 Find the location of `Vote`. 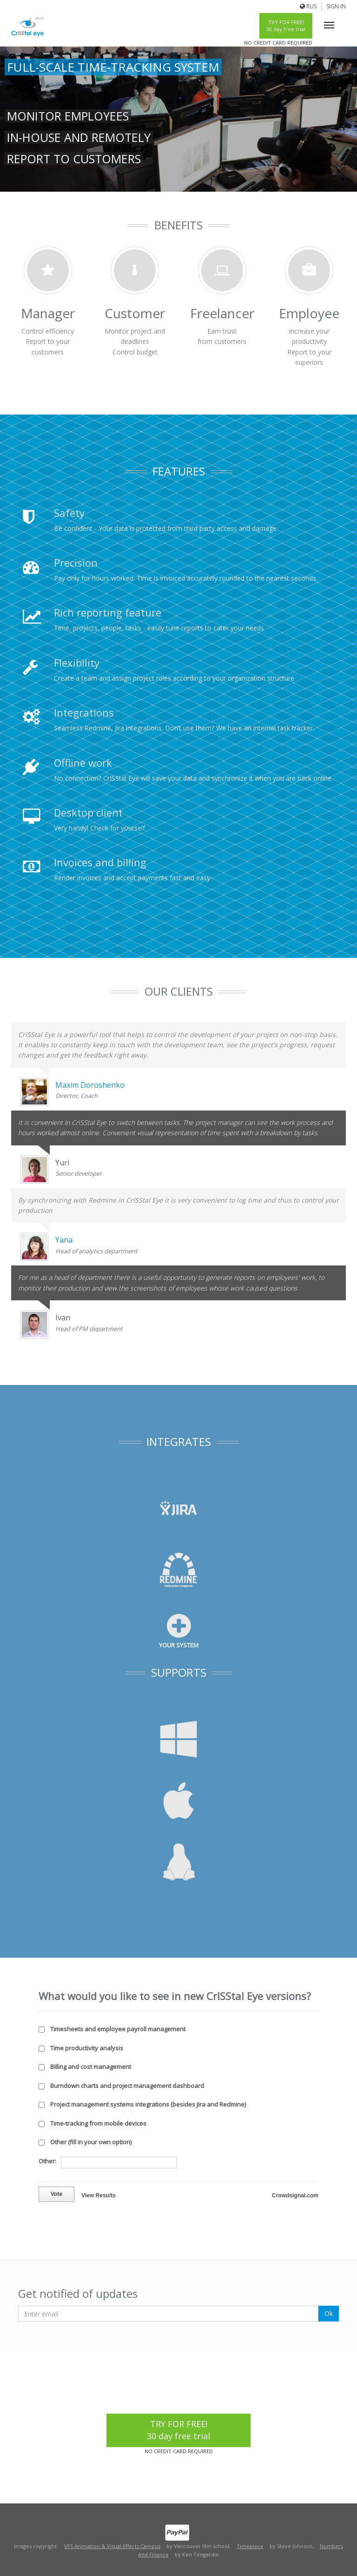

Vote is located at coordinates (56, 2194).